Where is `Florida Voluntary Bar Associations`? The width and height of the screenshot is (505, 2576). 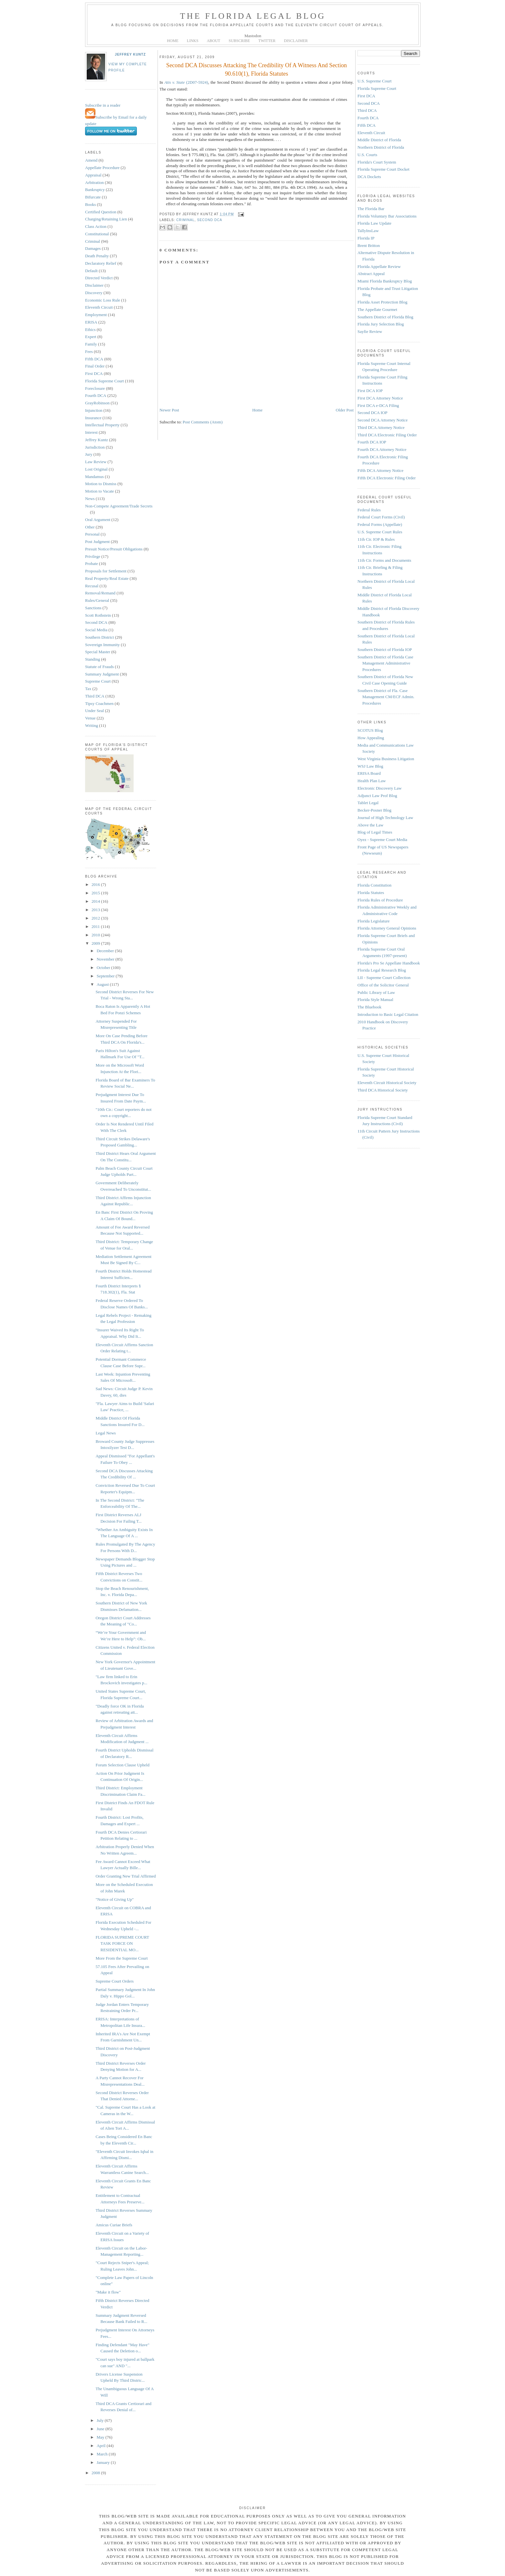 Florida Voluntary Bar Associations is located at coordinates (387, 216).